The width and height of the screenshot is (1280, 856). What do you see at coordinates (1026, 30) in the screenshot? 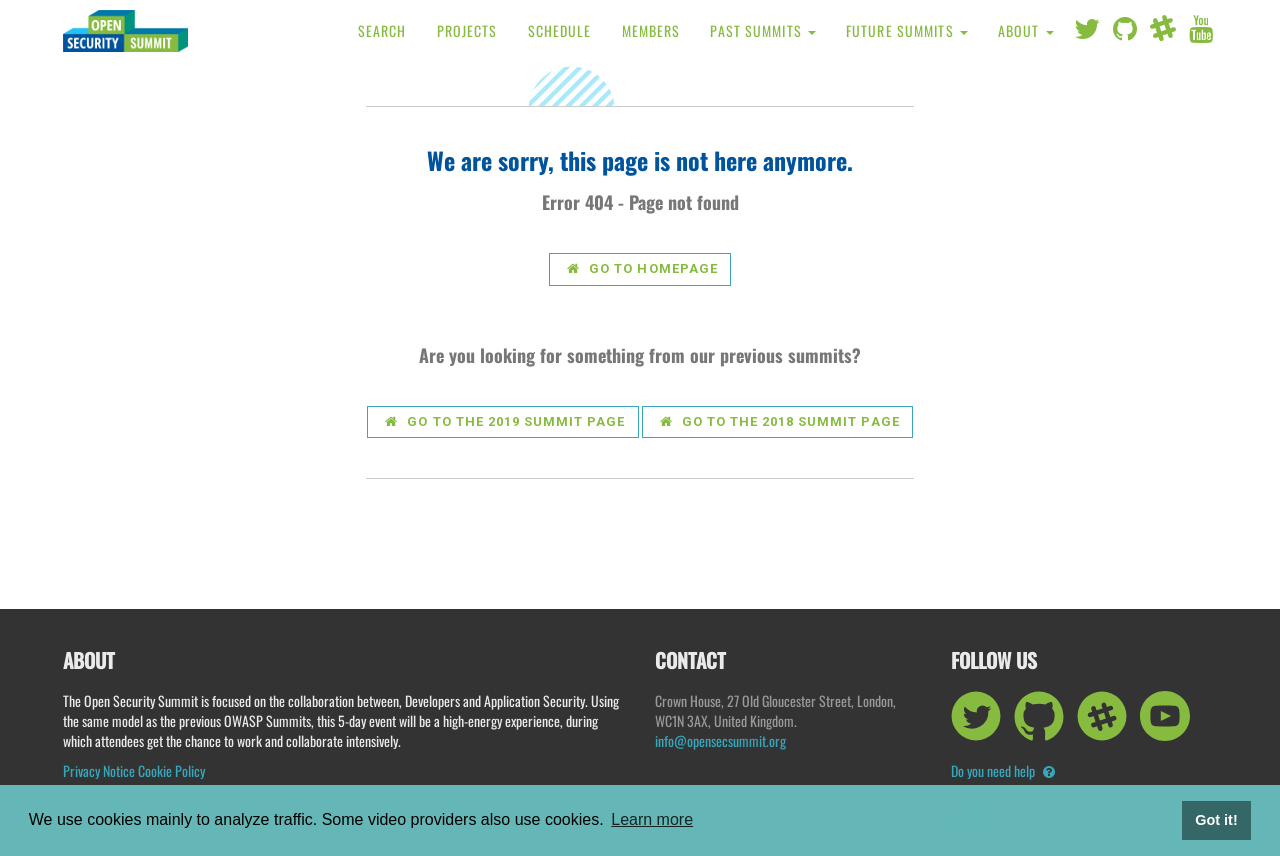
I see `About [button]` at bounding box center [1026, 30].